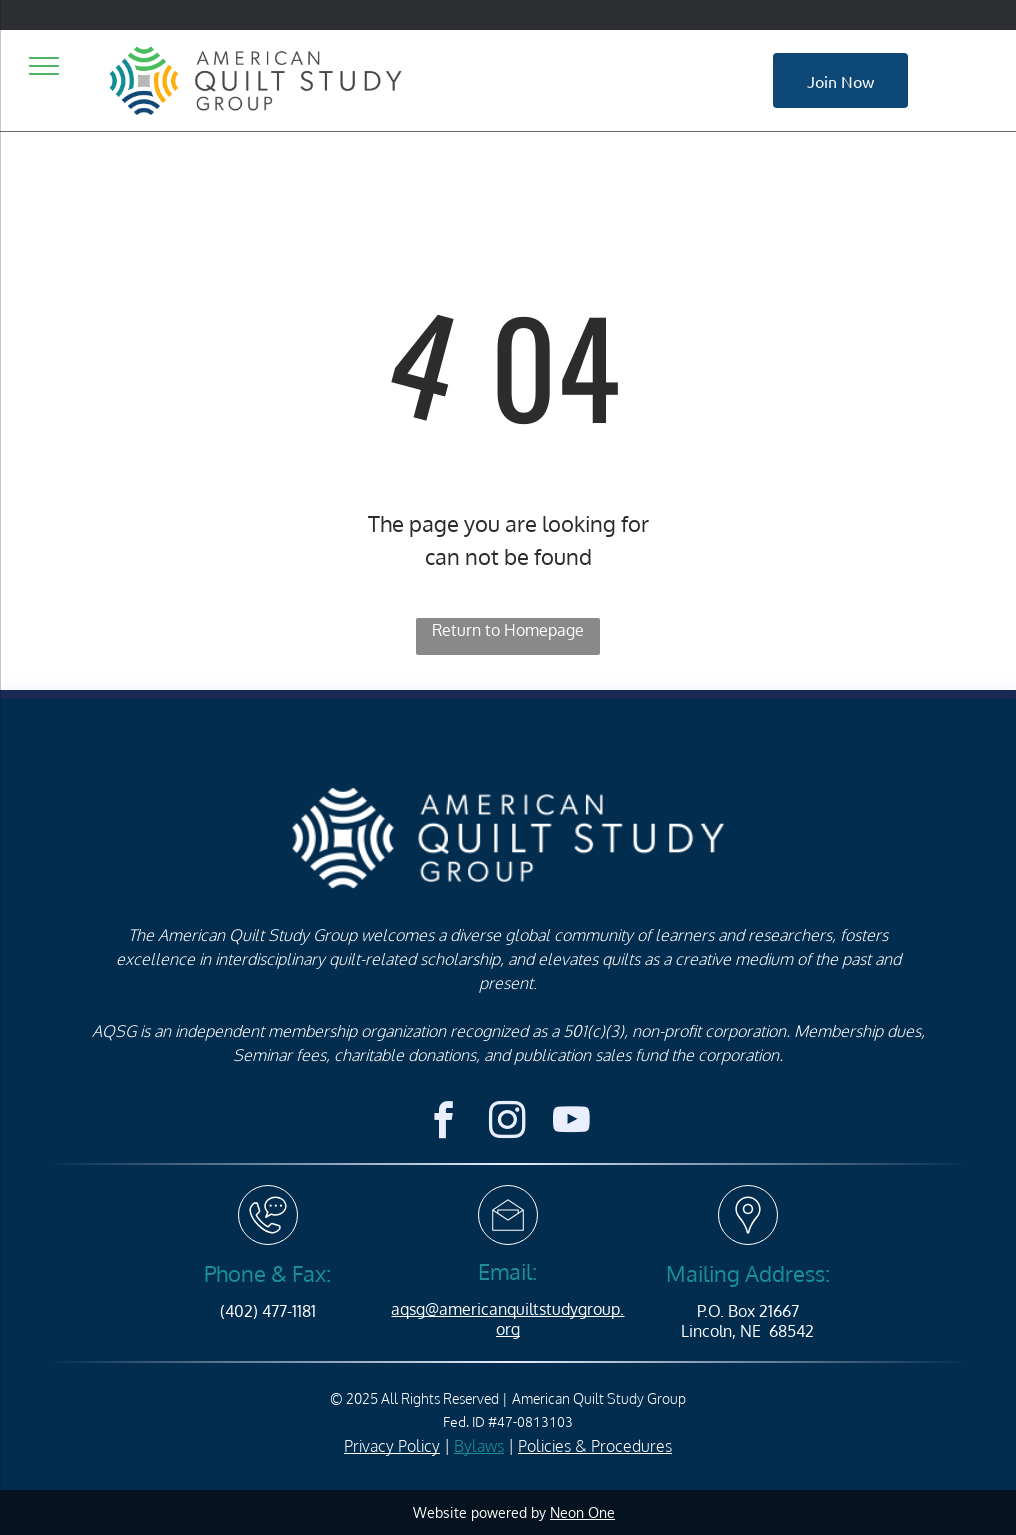 This screenshot has height=1535, width=1016. What do you see at coordinates (392, 1446) in the screenshot?
I see `Privacy Policy` at bounding box center [392, 1446].